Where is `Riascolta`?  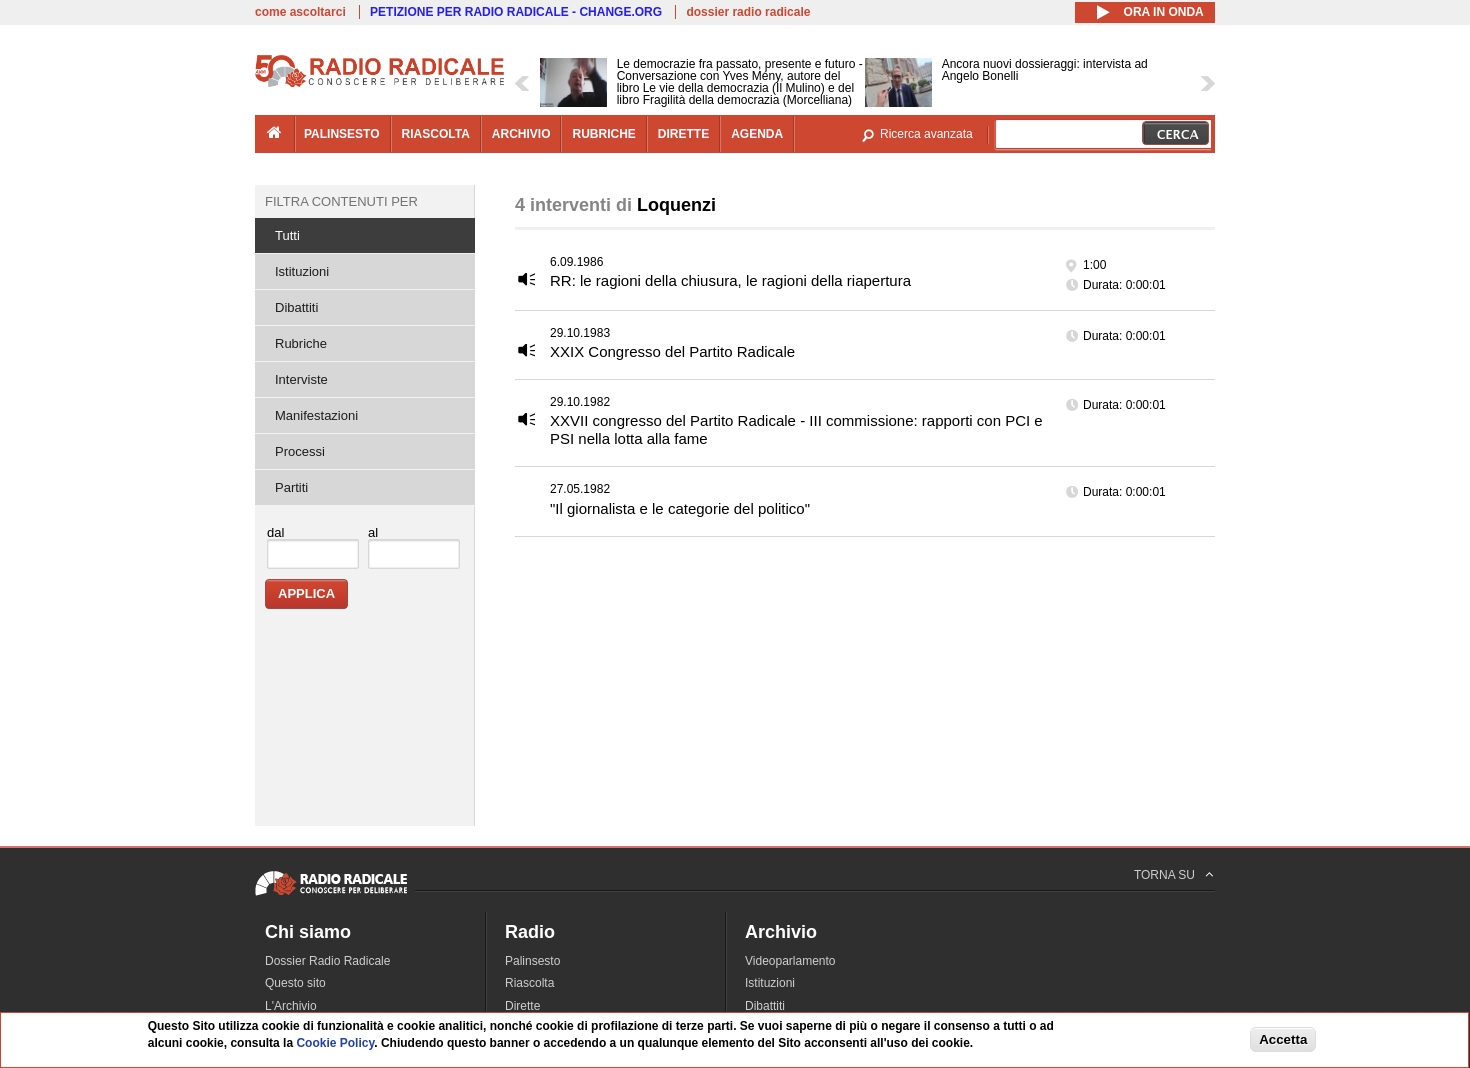
Riascolta is located at coordinates (529, 983).